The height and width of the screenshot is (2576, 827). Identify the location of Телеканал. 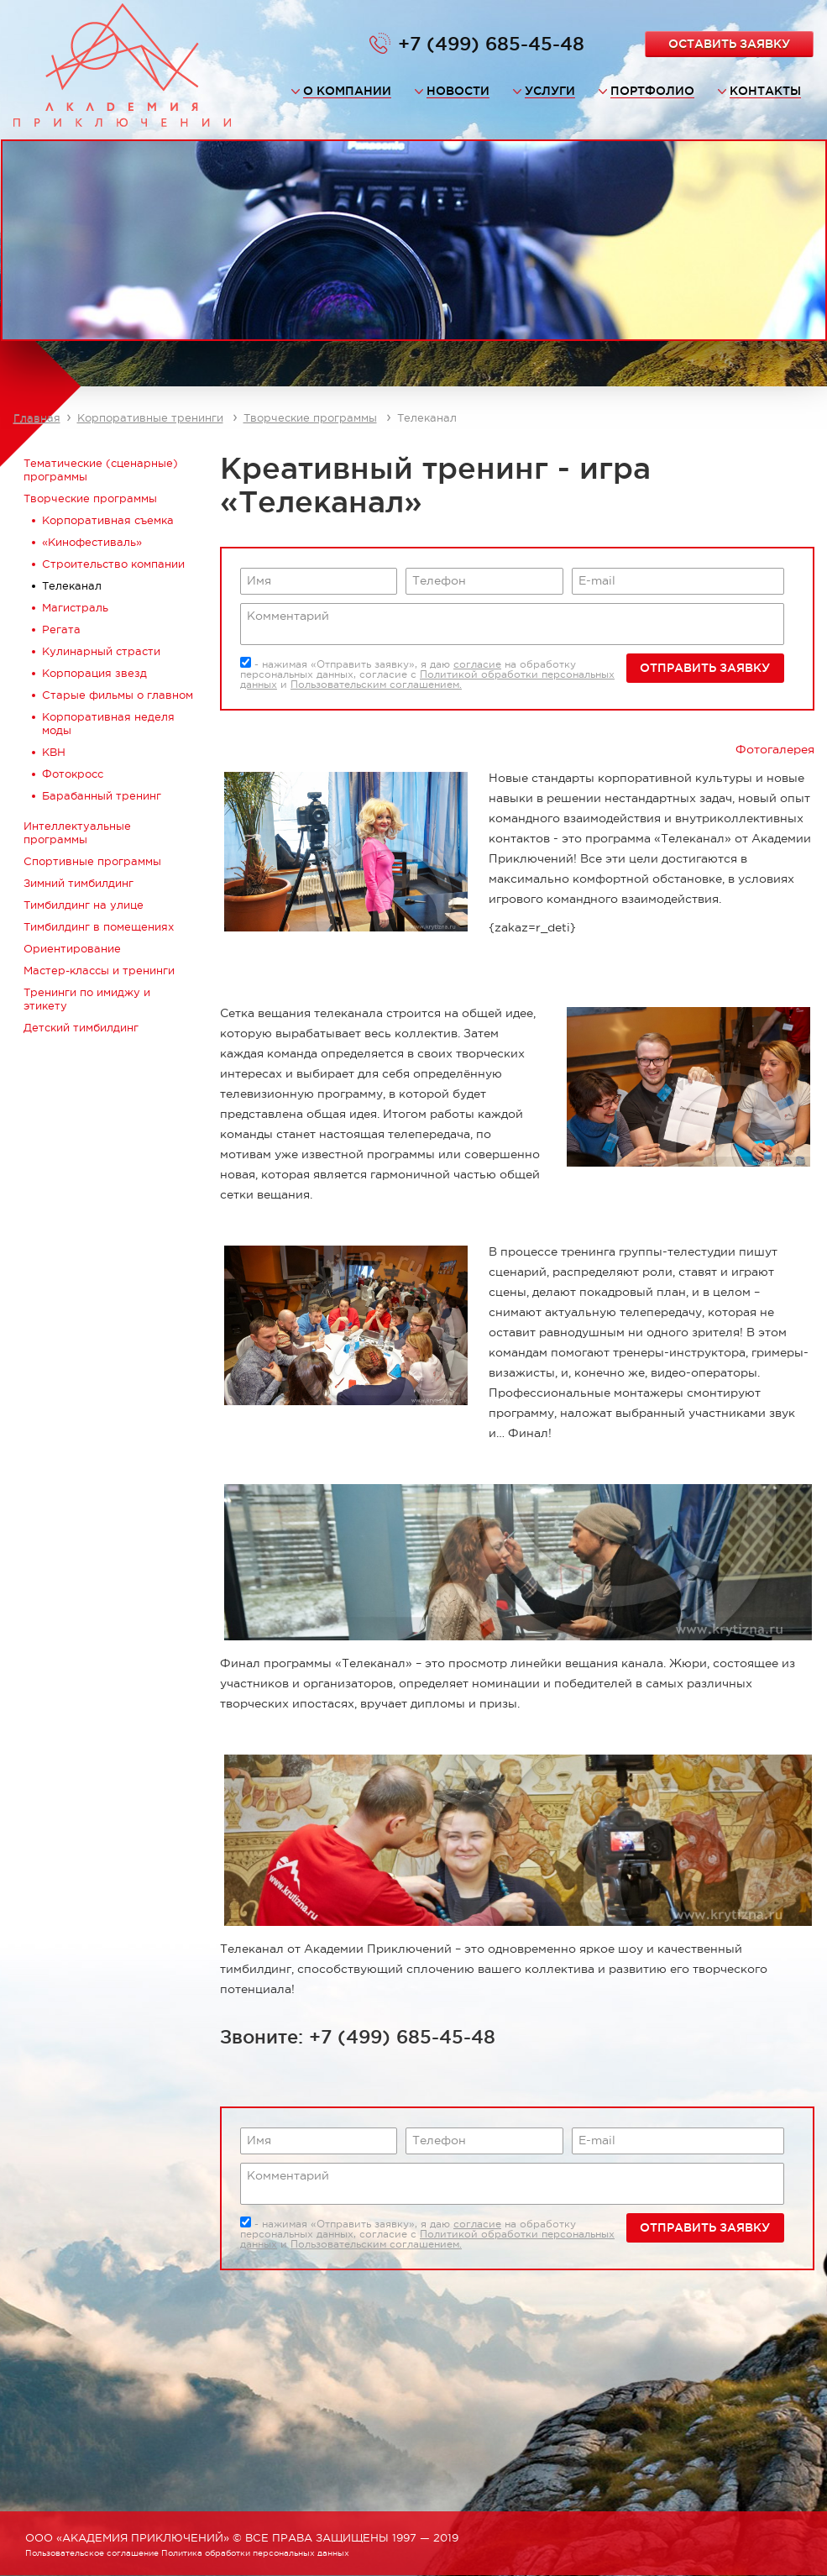
(72, 586).